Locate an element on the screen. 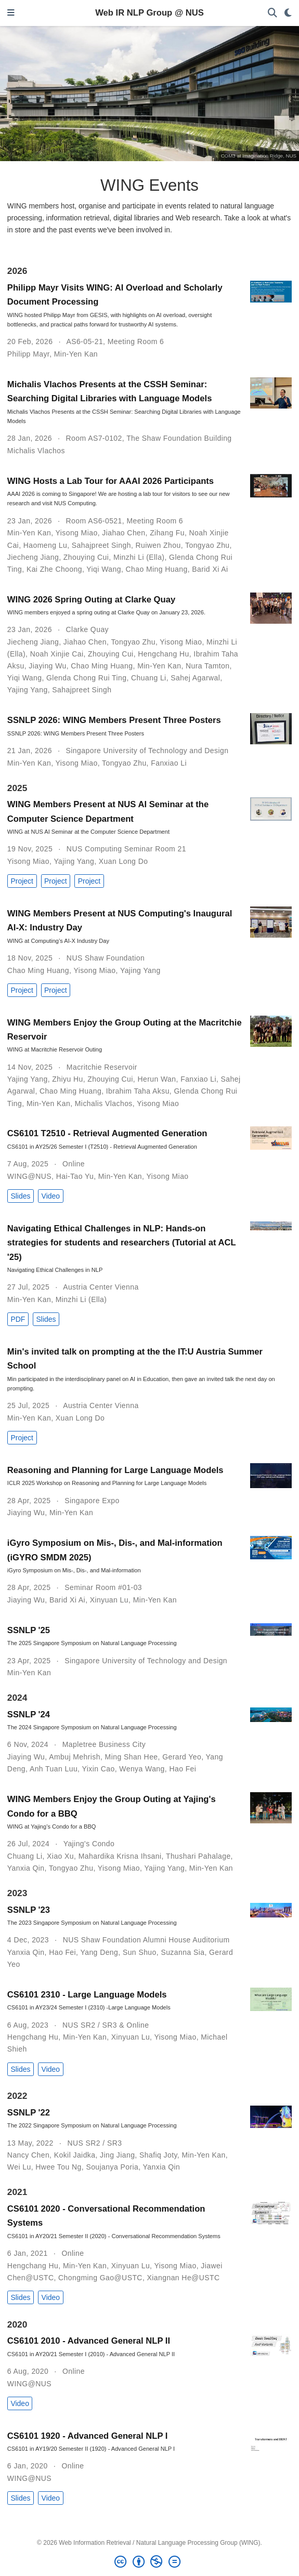 The height and width of the screenshot is (2576, 299). Navigating Ethical Challenges in NLP: Hands-on strategies for students and researchers (Tutorial at ACL '25) is located at coordinates (121, 1243).